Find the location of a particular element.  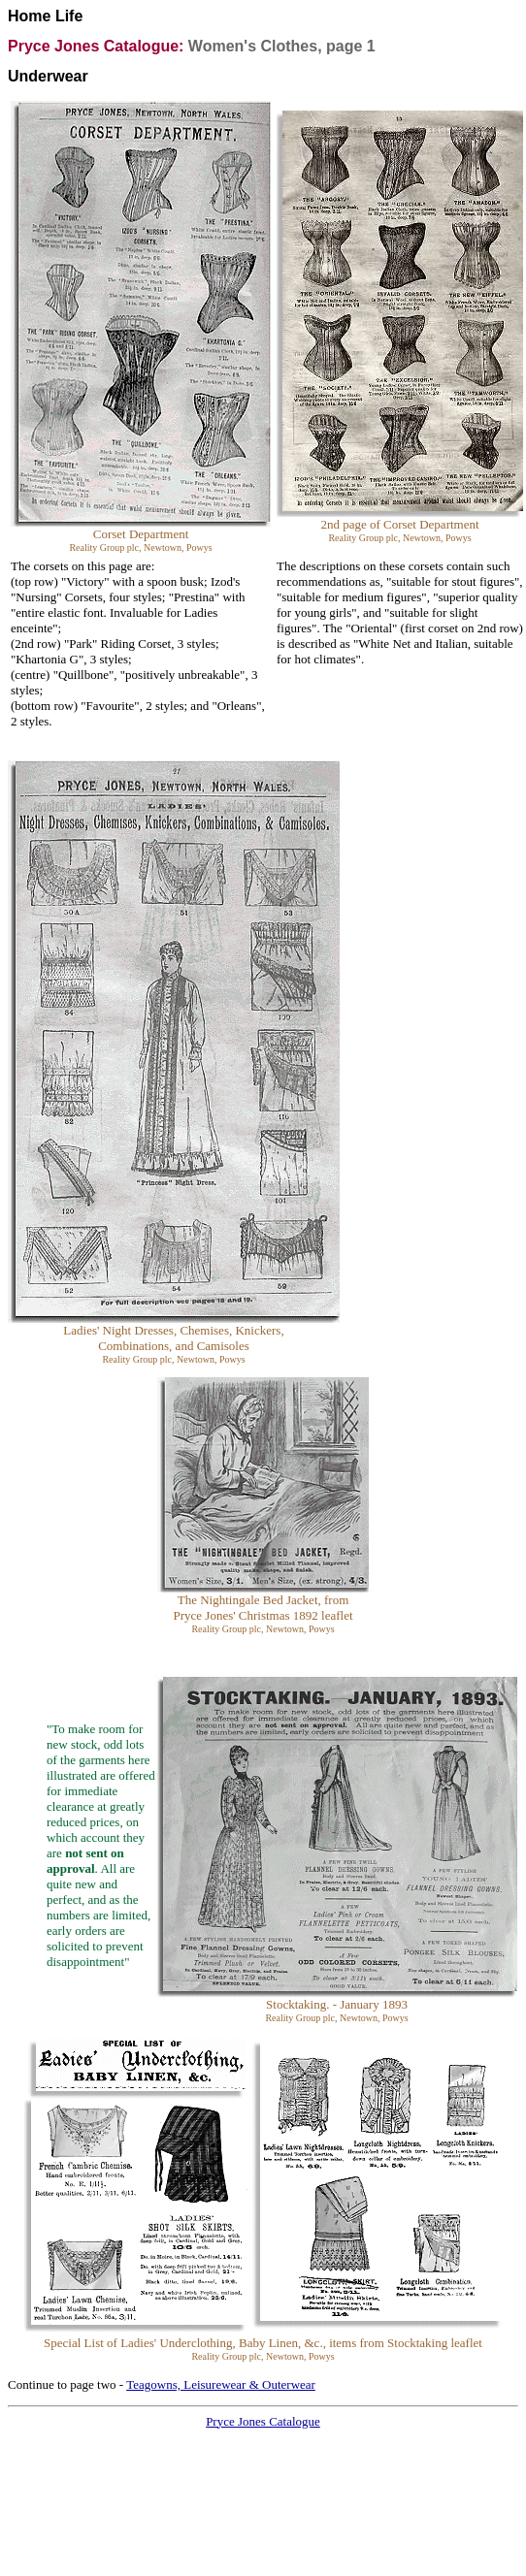

Pryce Jones Catalogue is located at coordinates (263, 2421).